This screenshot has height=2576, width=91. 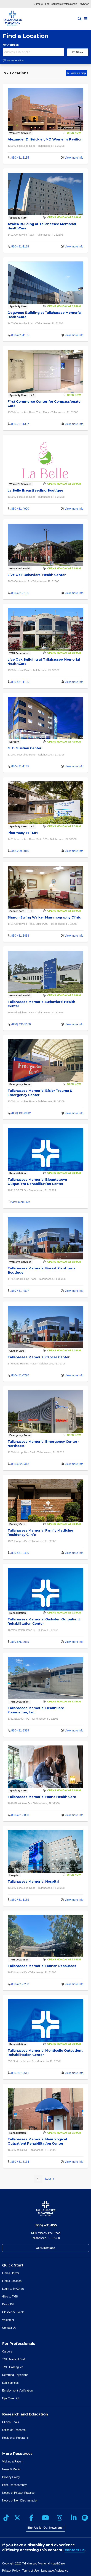 I want to click on 850-431-5164, so click(x=18, y=2161).